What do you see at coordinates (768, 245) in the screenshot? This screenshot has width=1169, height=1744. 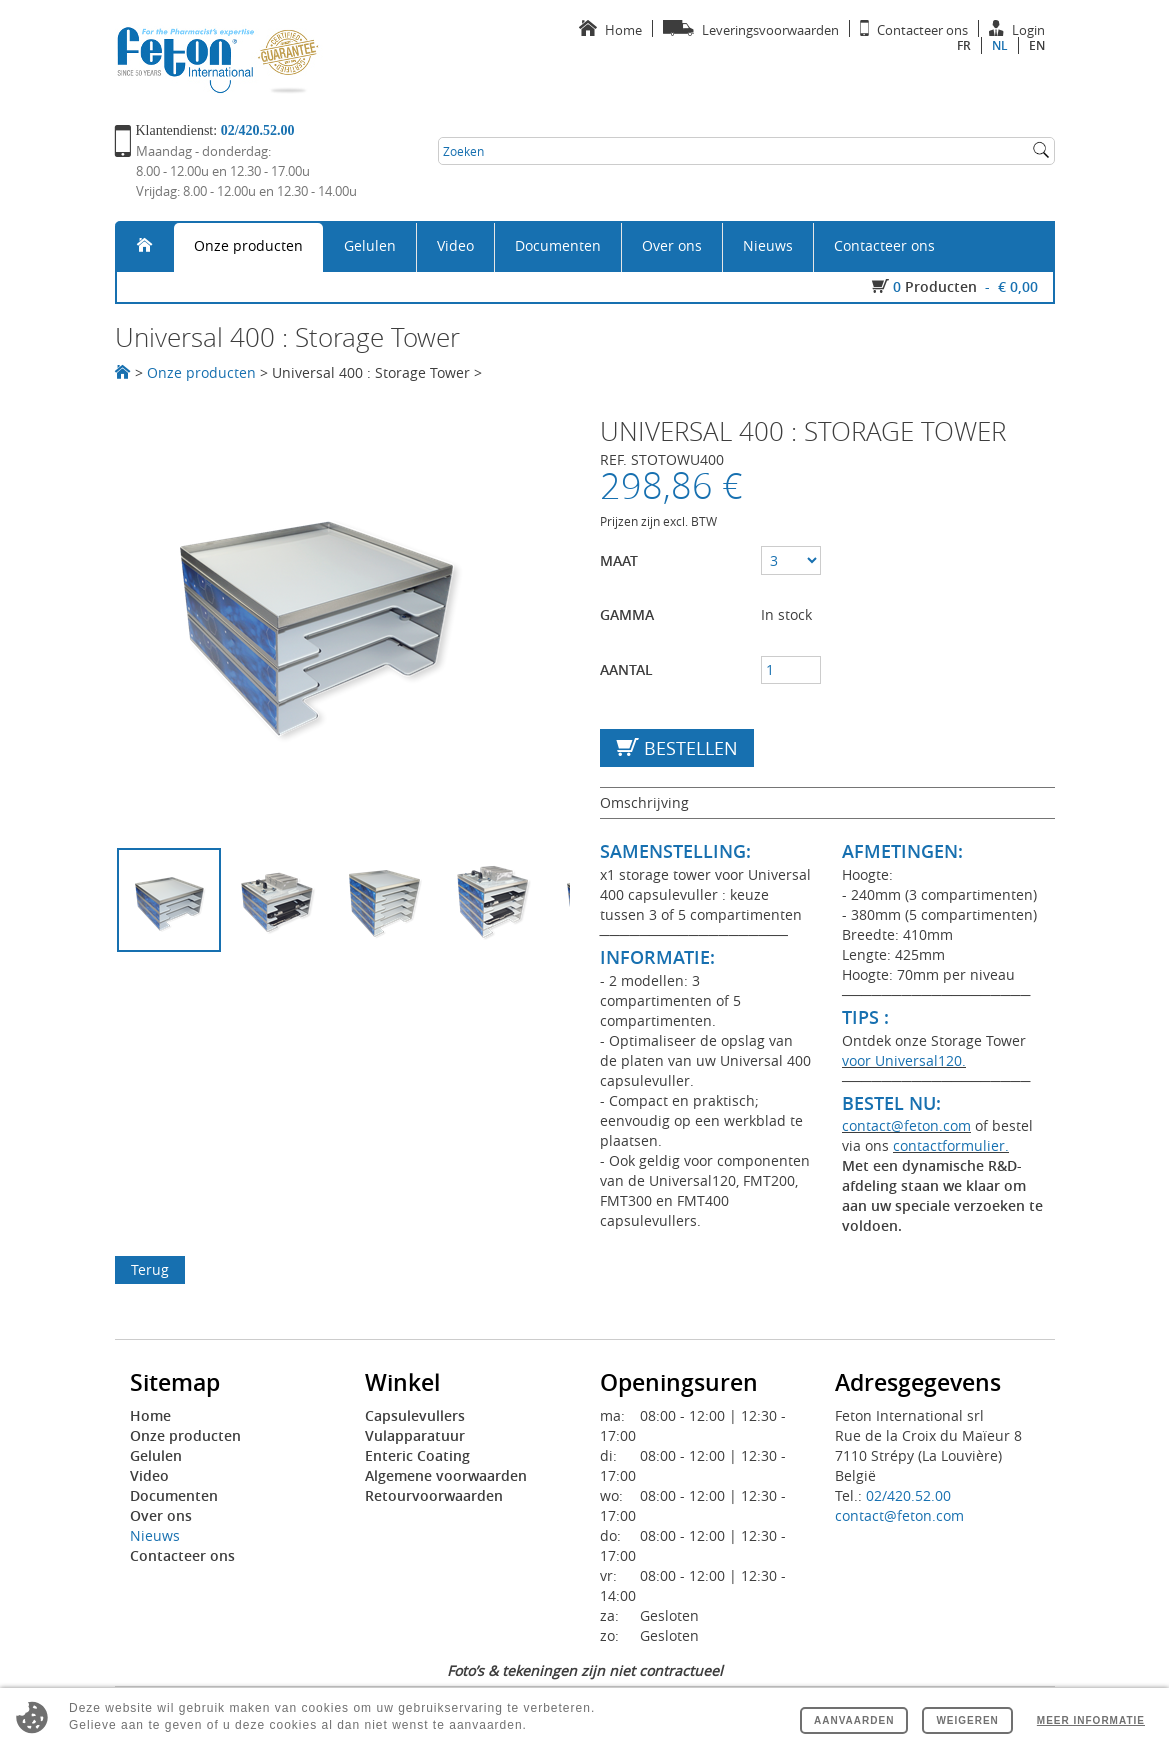 I see `Nieuws` at bounding box center [768, 245].